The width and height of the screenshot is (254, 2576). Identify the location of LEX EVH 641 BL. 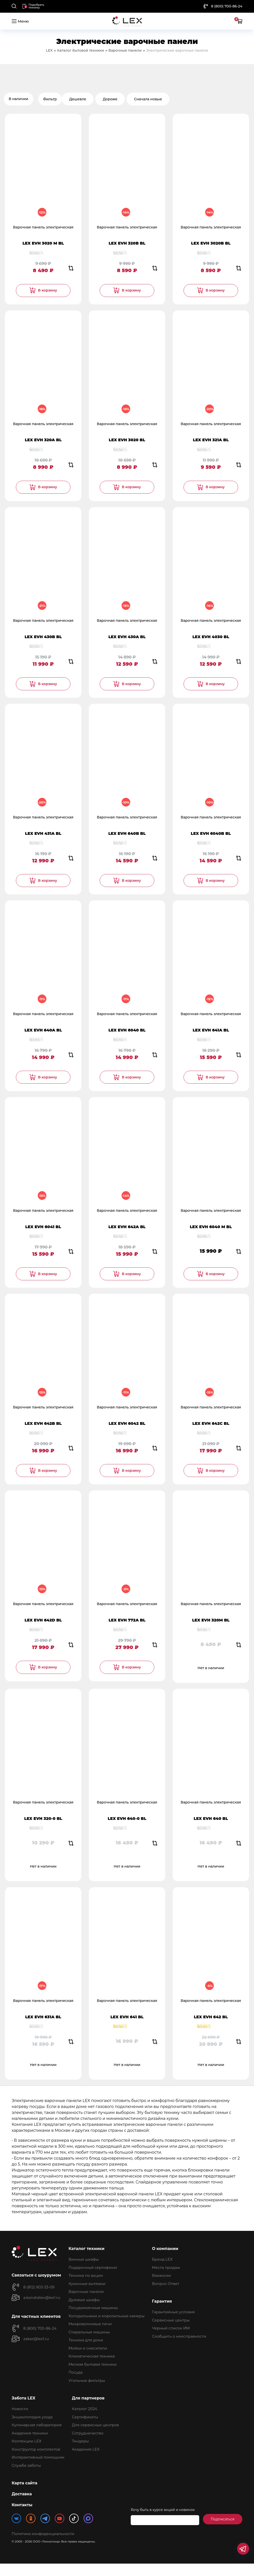
(126, 2028).